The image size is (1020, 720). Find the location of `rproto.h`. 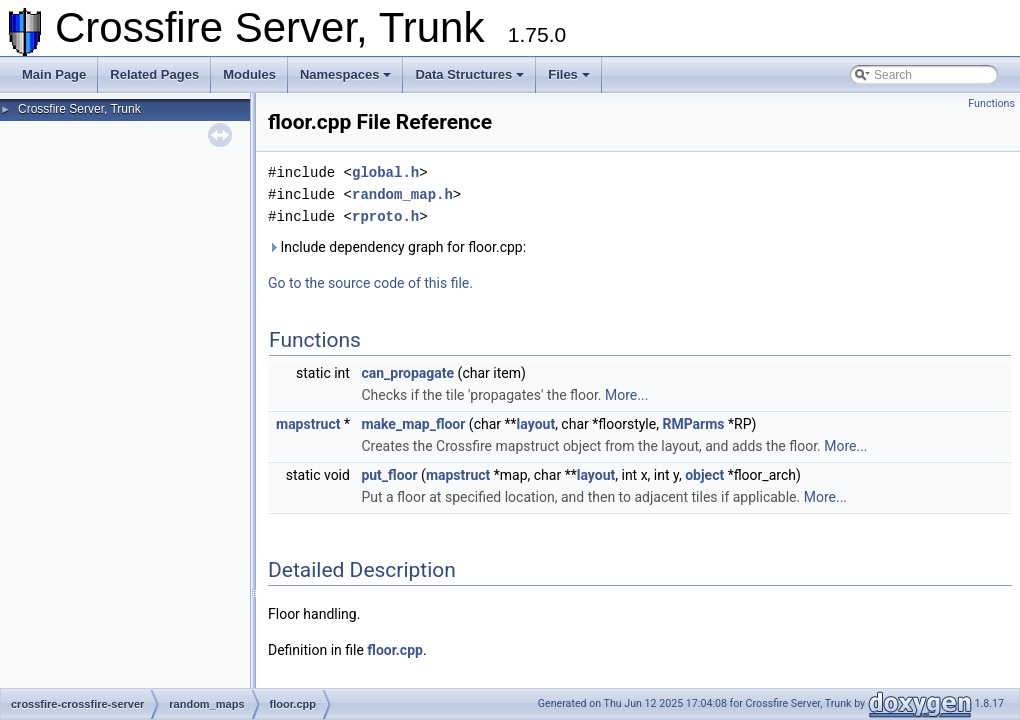

rproto.h is located at coordinates (385, 216).